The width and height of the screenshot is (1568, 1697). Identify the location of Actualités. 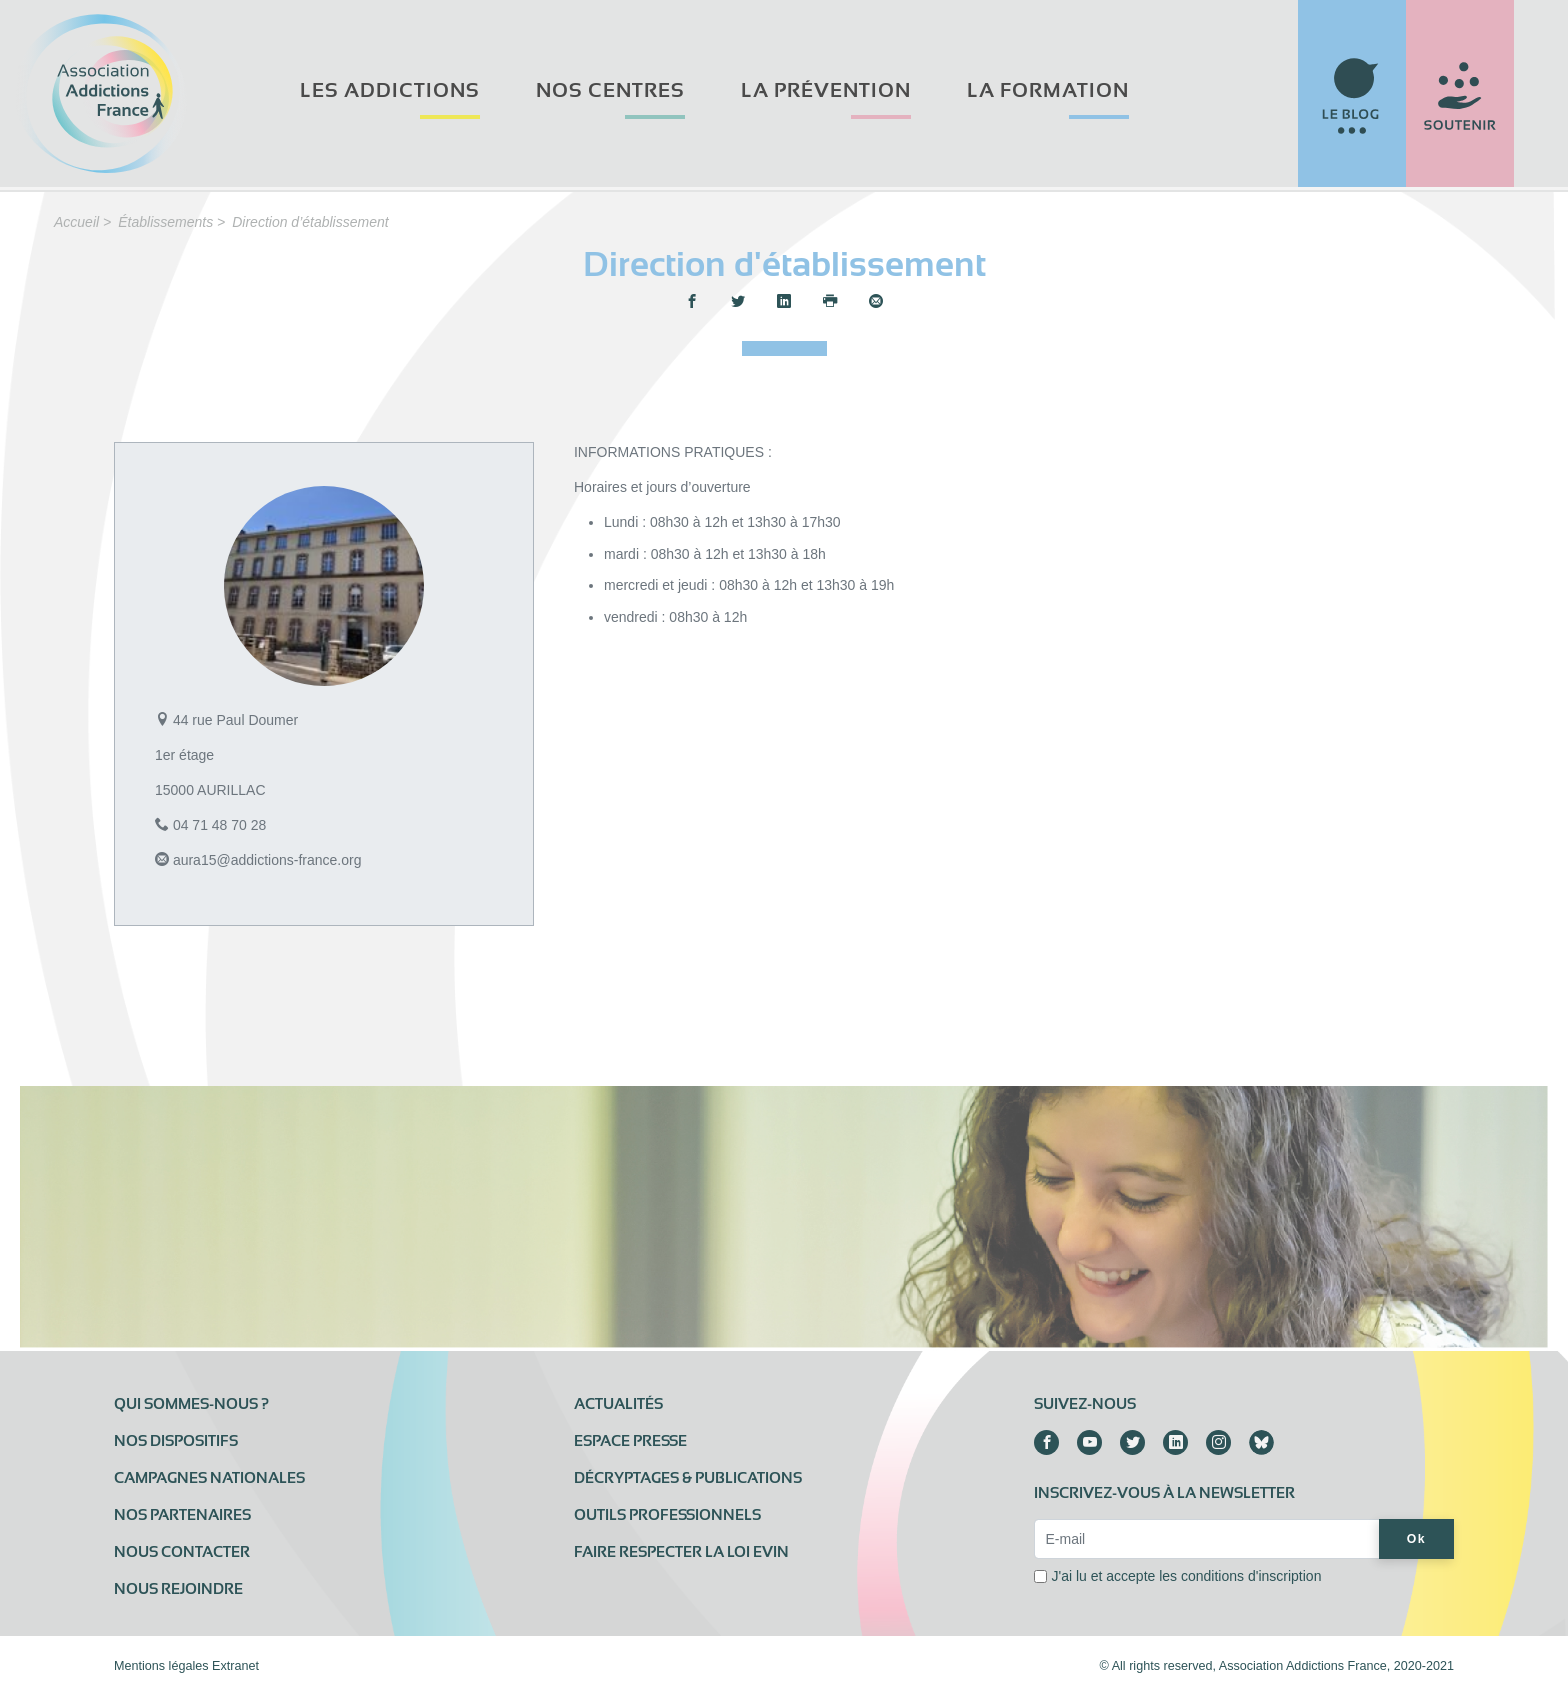
(618, 1404).